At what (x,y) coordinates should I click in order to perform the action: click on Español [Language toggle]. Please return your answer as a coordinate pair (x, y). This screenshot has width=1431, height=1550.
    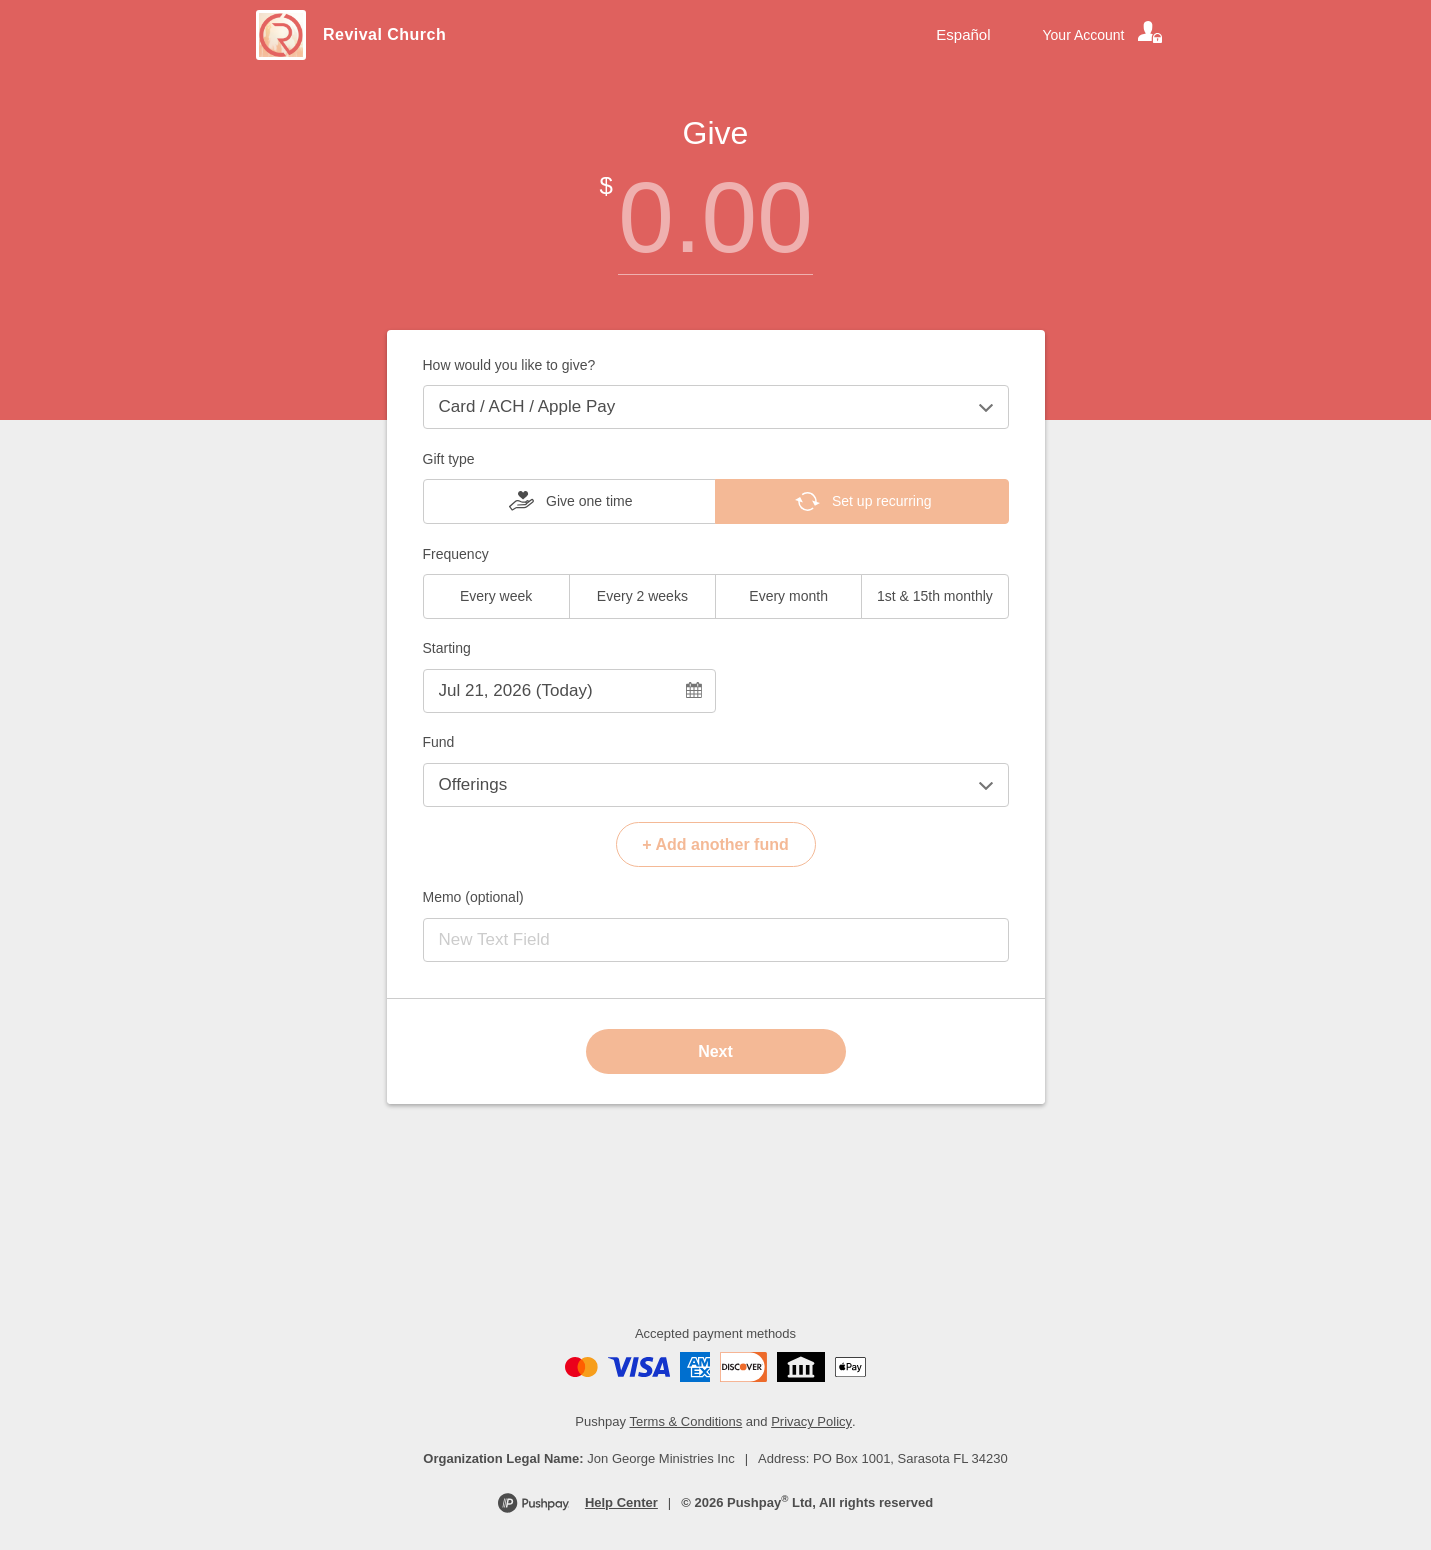
    Looking at the image, I should click on (963, 34).